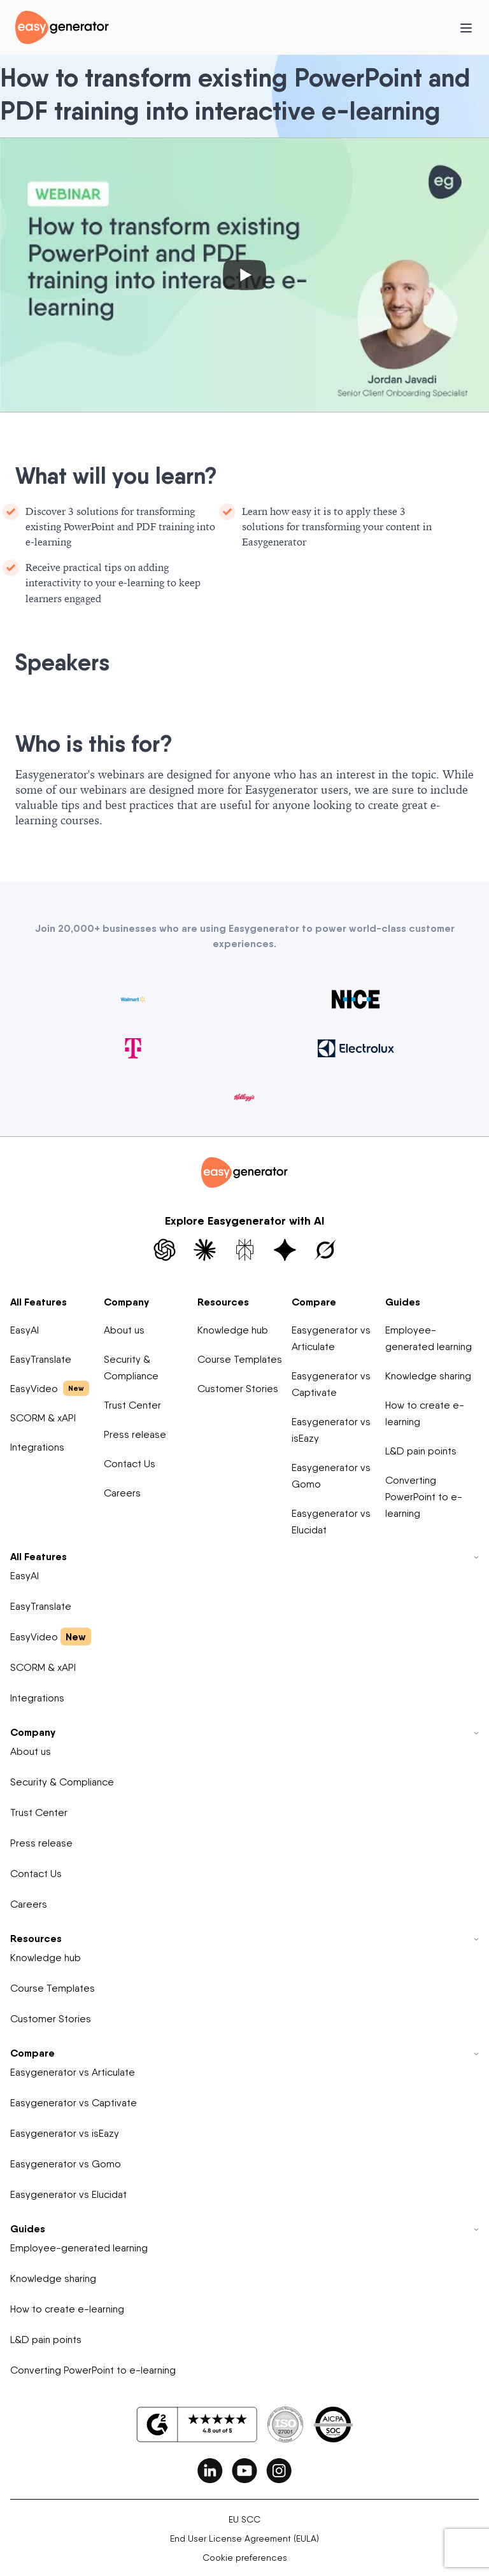 The height and width of the screenshot is (2576, 489). What do you see at coordinates (428, 1338) in the screenshot?
I see `Employee-generated learning` at bounding box center [428, 1338].